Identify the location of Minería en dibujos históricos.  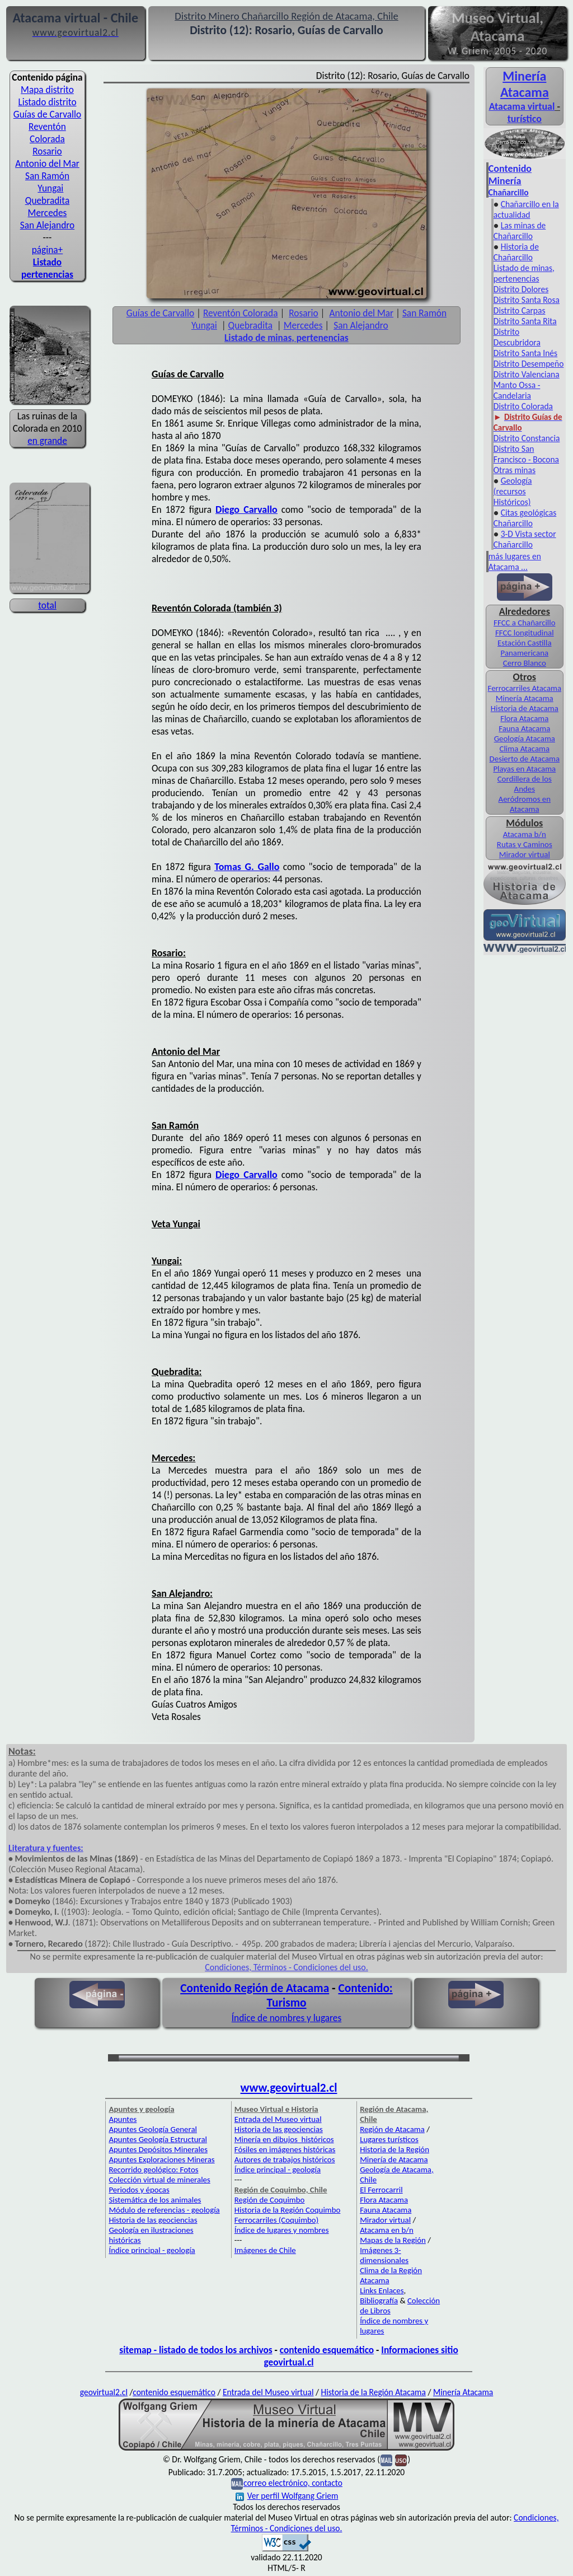
(284, 2139).